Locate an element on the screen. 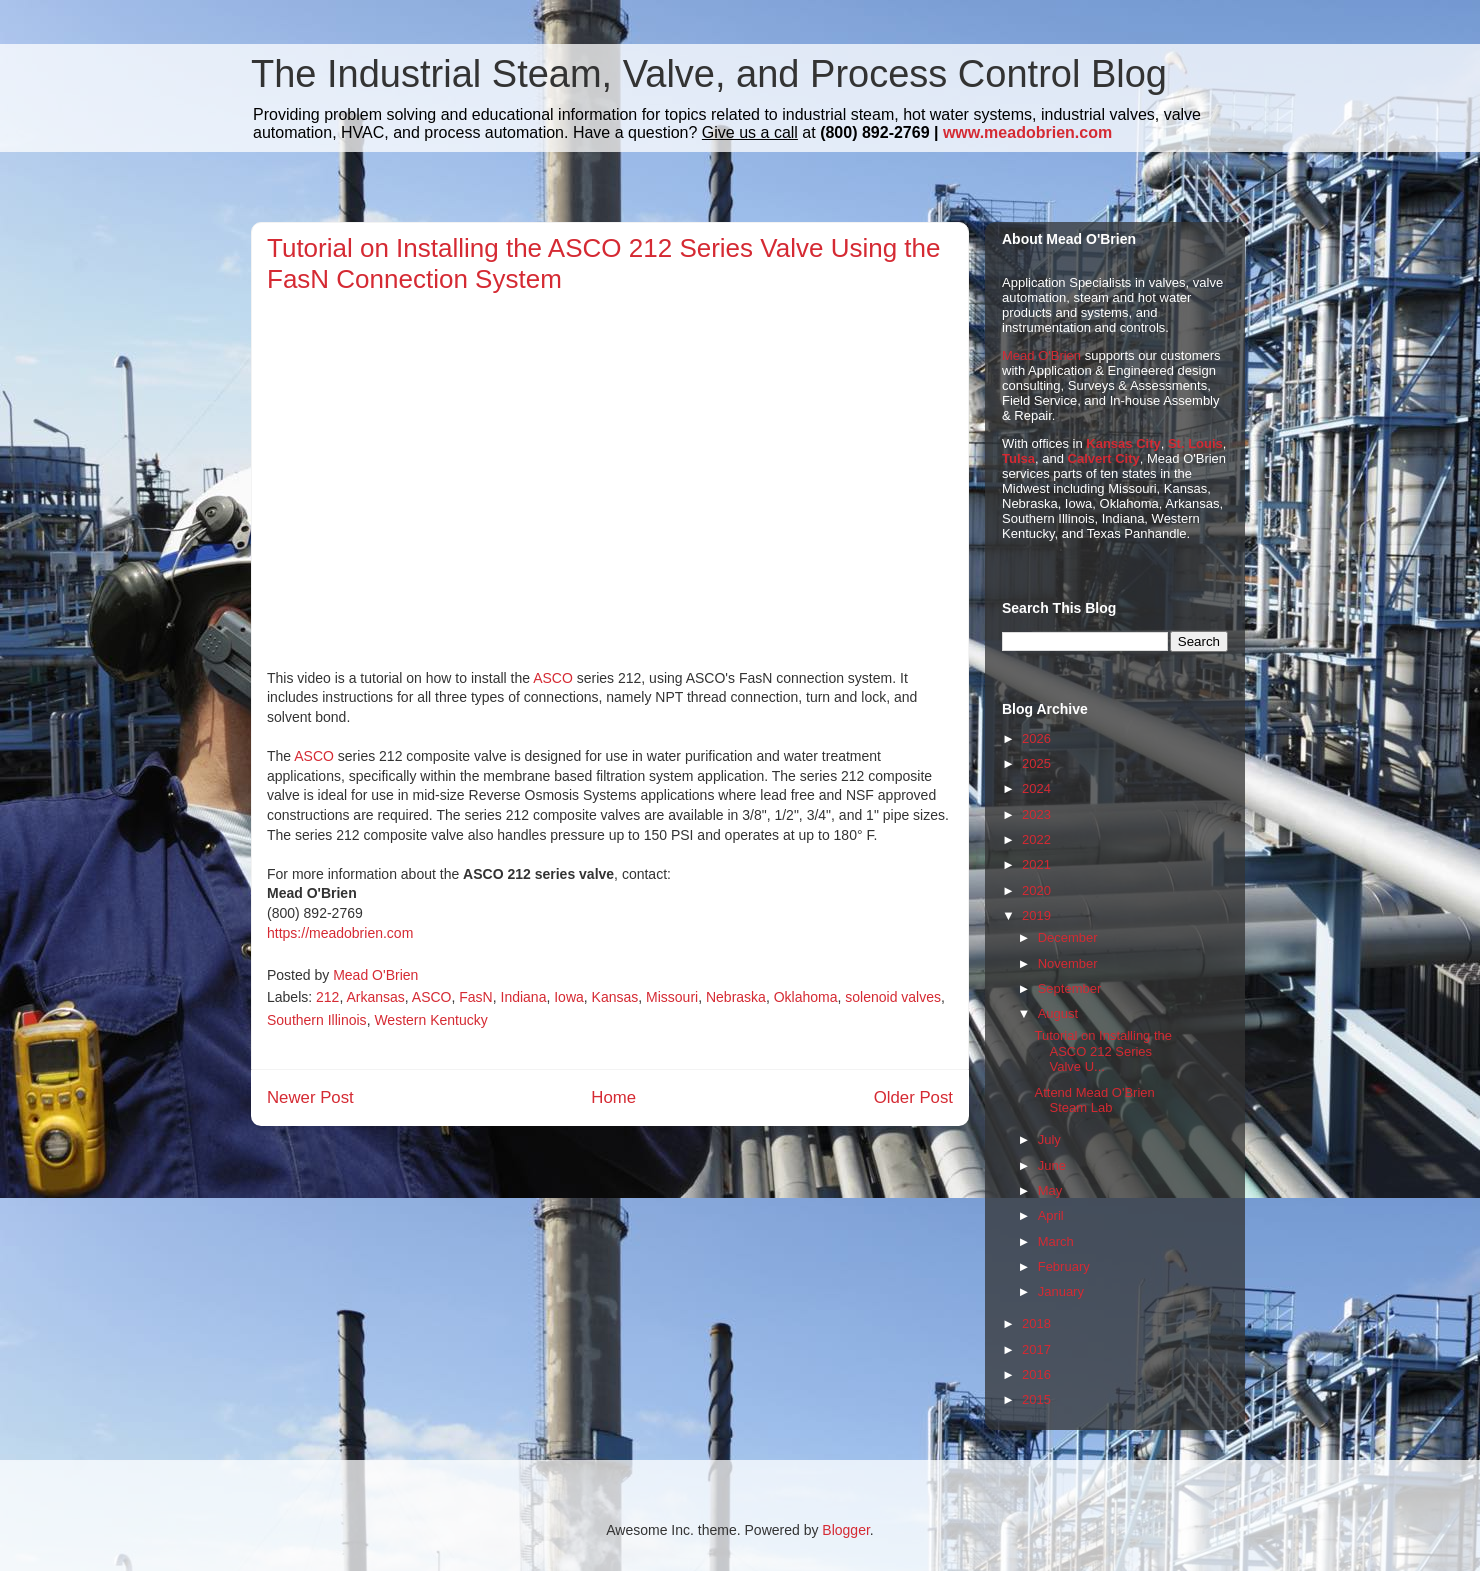 The width and height of the screenshot is (1480, 1571). May is located at coordinates (1050, 1190).